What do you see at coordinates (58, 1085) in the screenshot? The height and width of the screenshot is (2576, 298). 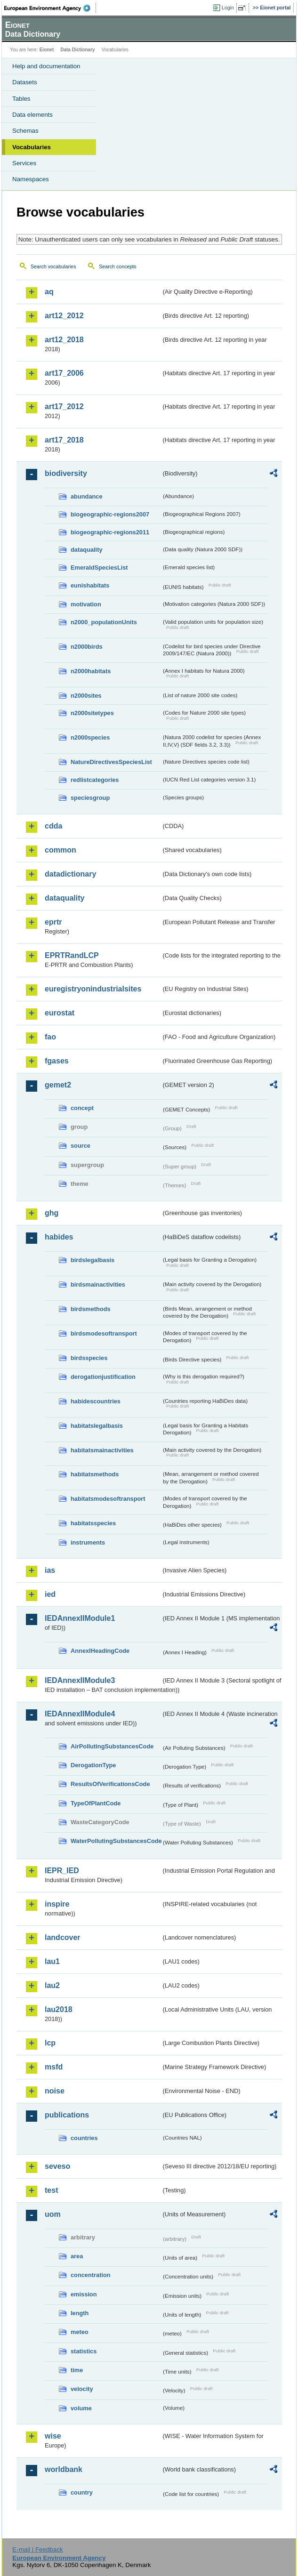 I see `gemet2` at bounding box center [58, 1085].